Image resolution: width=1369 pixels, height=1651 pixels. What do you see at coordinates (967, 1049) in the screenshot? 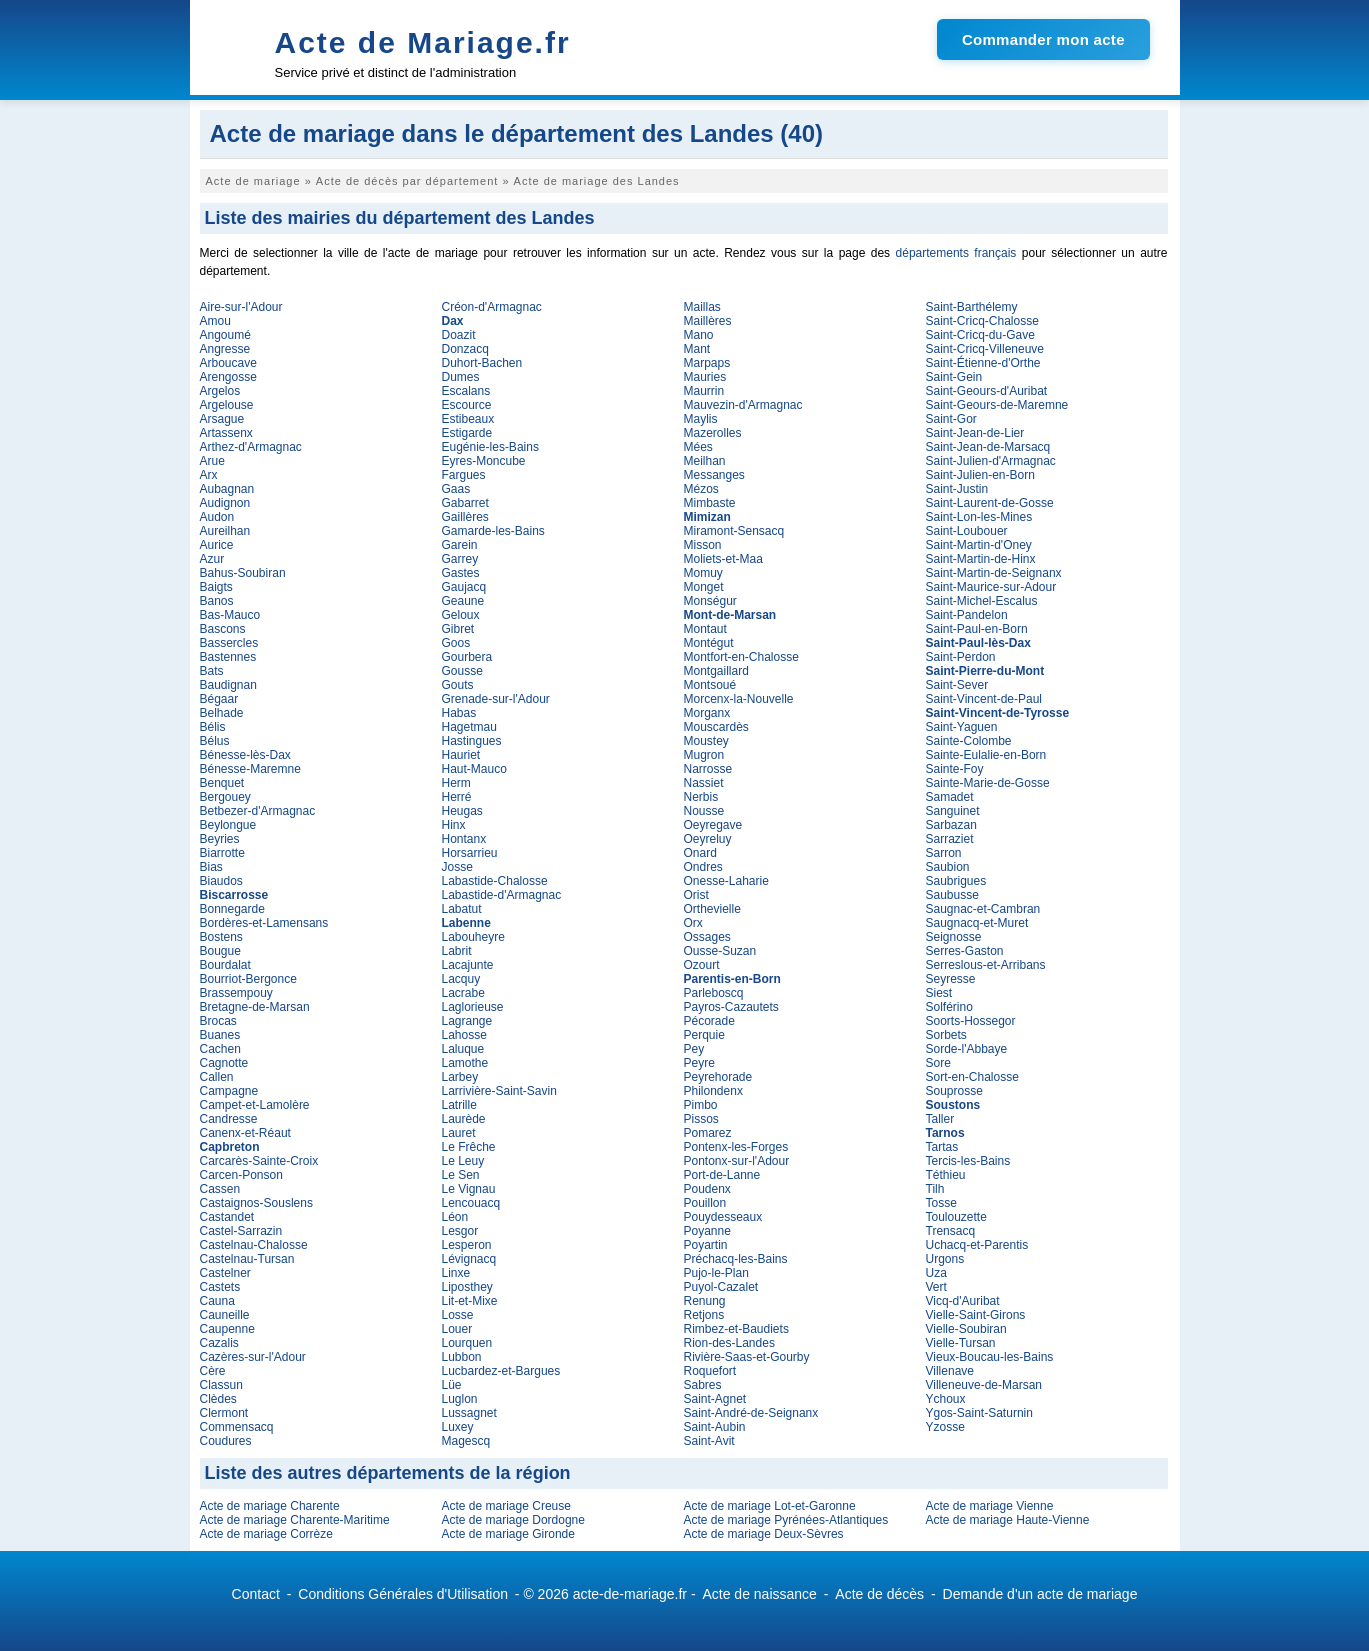
I see `Sorde-l'Abbaye` at bounding box center [967, 1049].